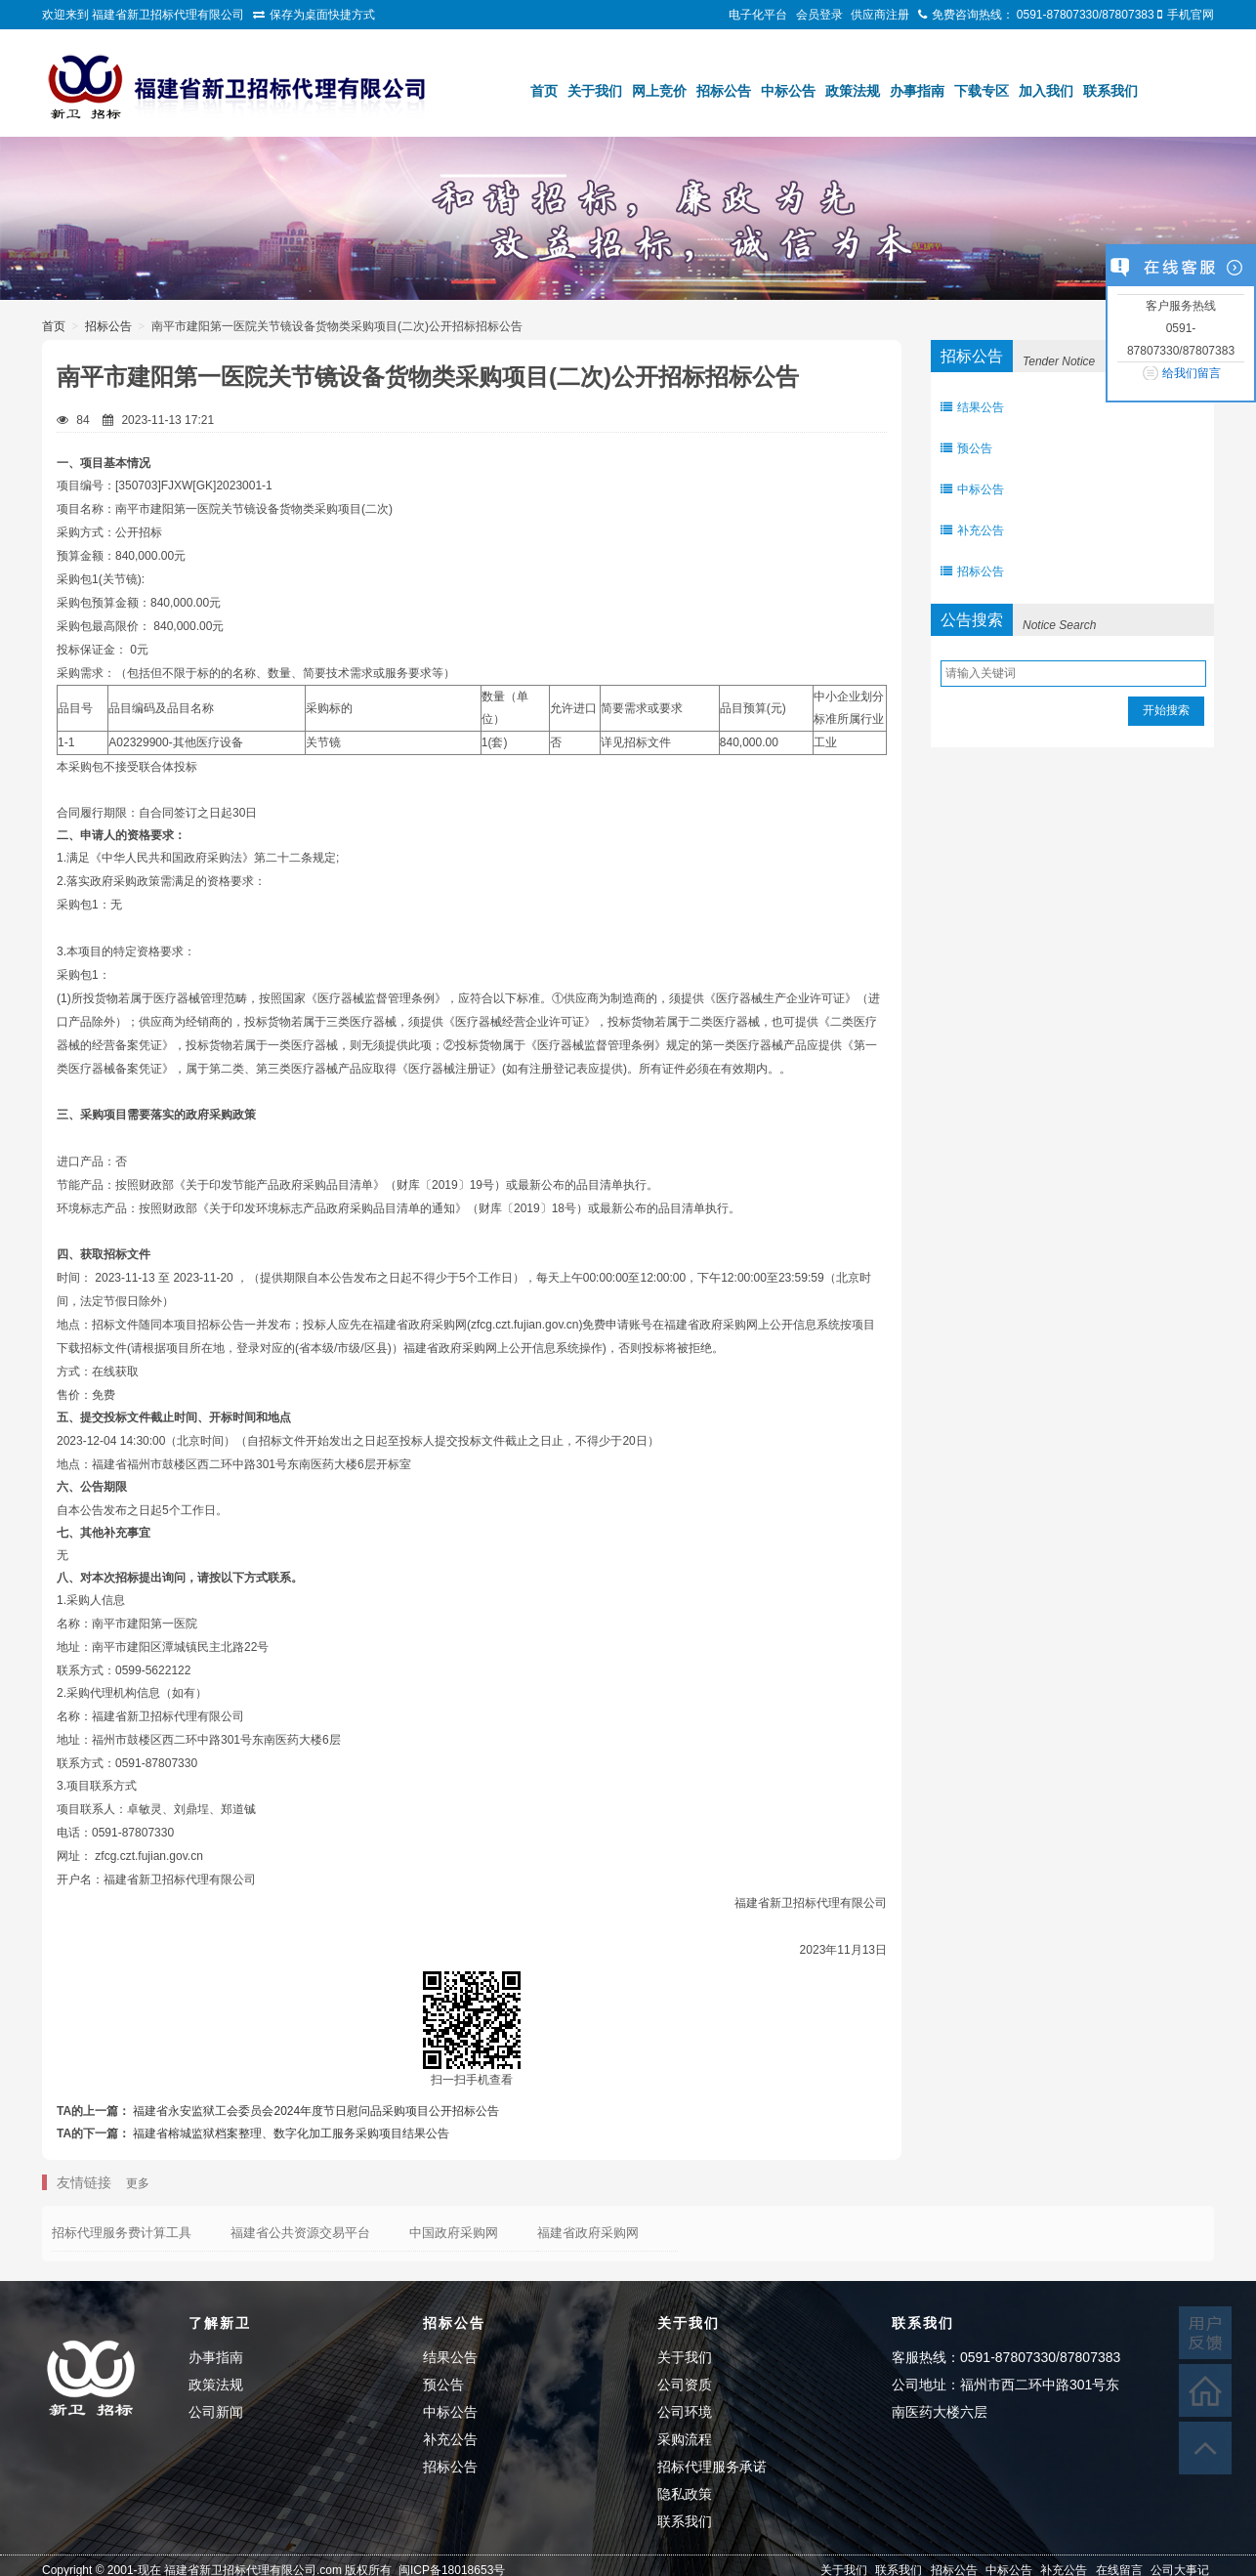 The image size is (1256, 2576). Describe the element at coordinates (972, 407) in the screenshot. I see `结果公告` at that location.